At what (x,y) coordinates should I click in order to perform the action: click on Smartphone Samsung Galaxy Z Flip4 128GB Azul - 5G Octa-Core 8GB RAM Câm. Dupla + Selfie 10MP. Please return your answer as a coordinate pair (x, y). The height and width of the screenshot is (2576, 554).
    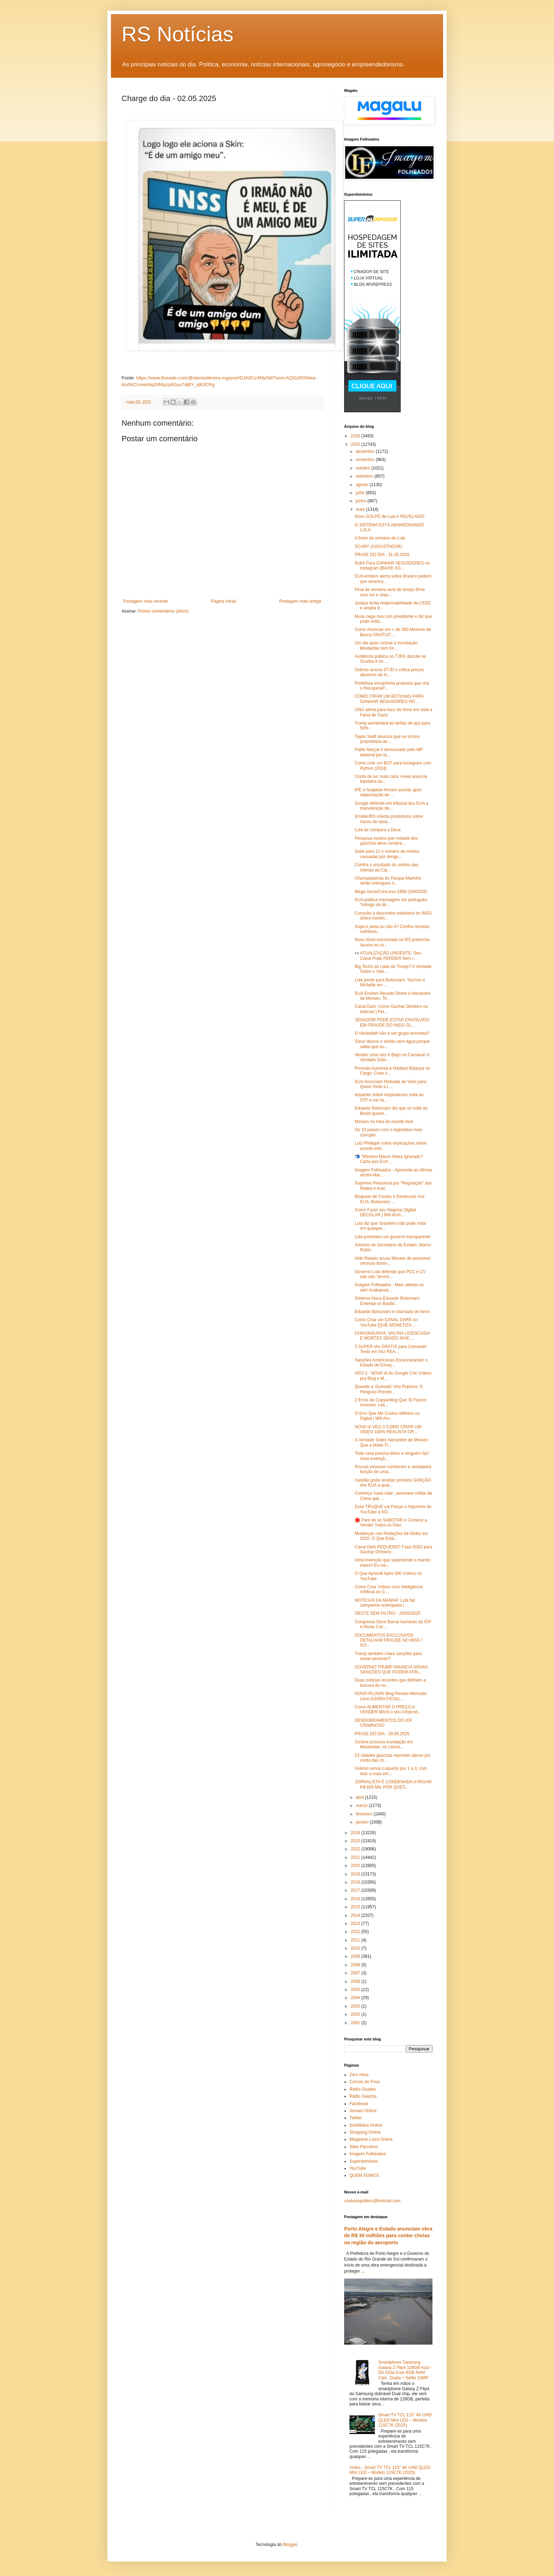
    Looking at the image, I should click on (405, 2370).